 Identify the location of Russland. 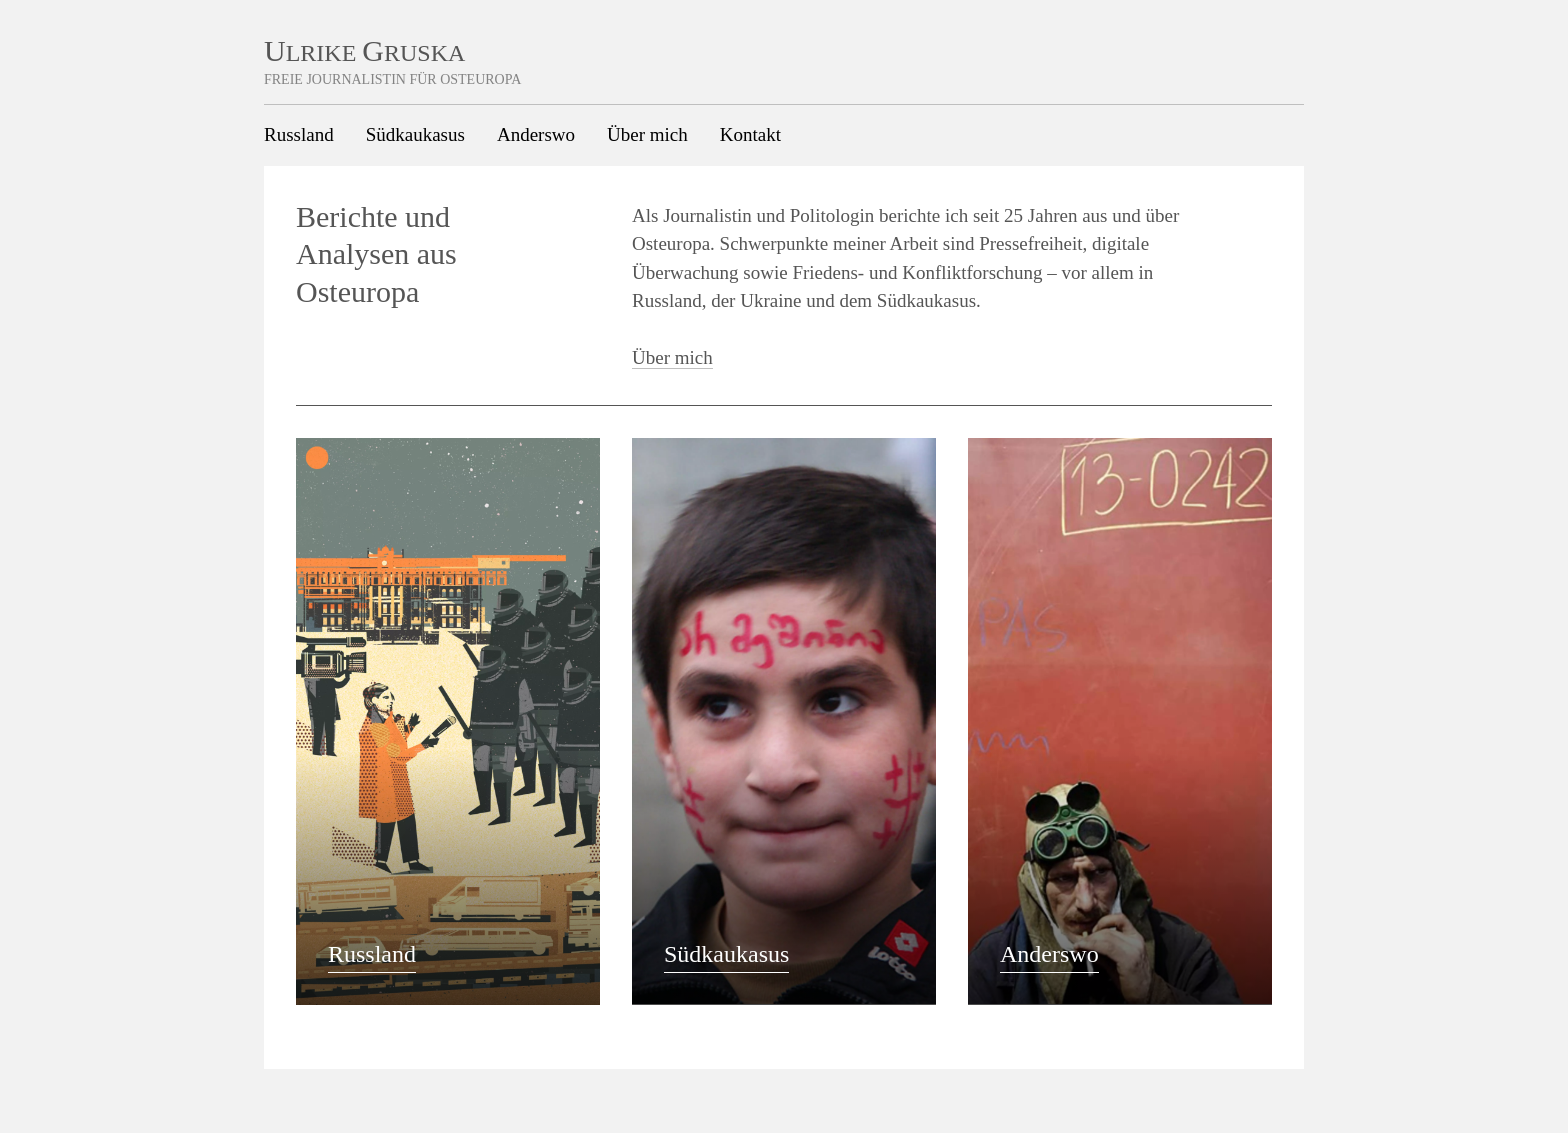
(299, 134).